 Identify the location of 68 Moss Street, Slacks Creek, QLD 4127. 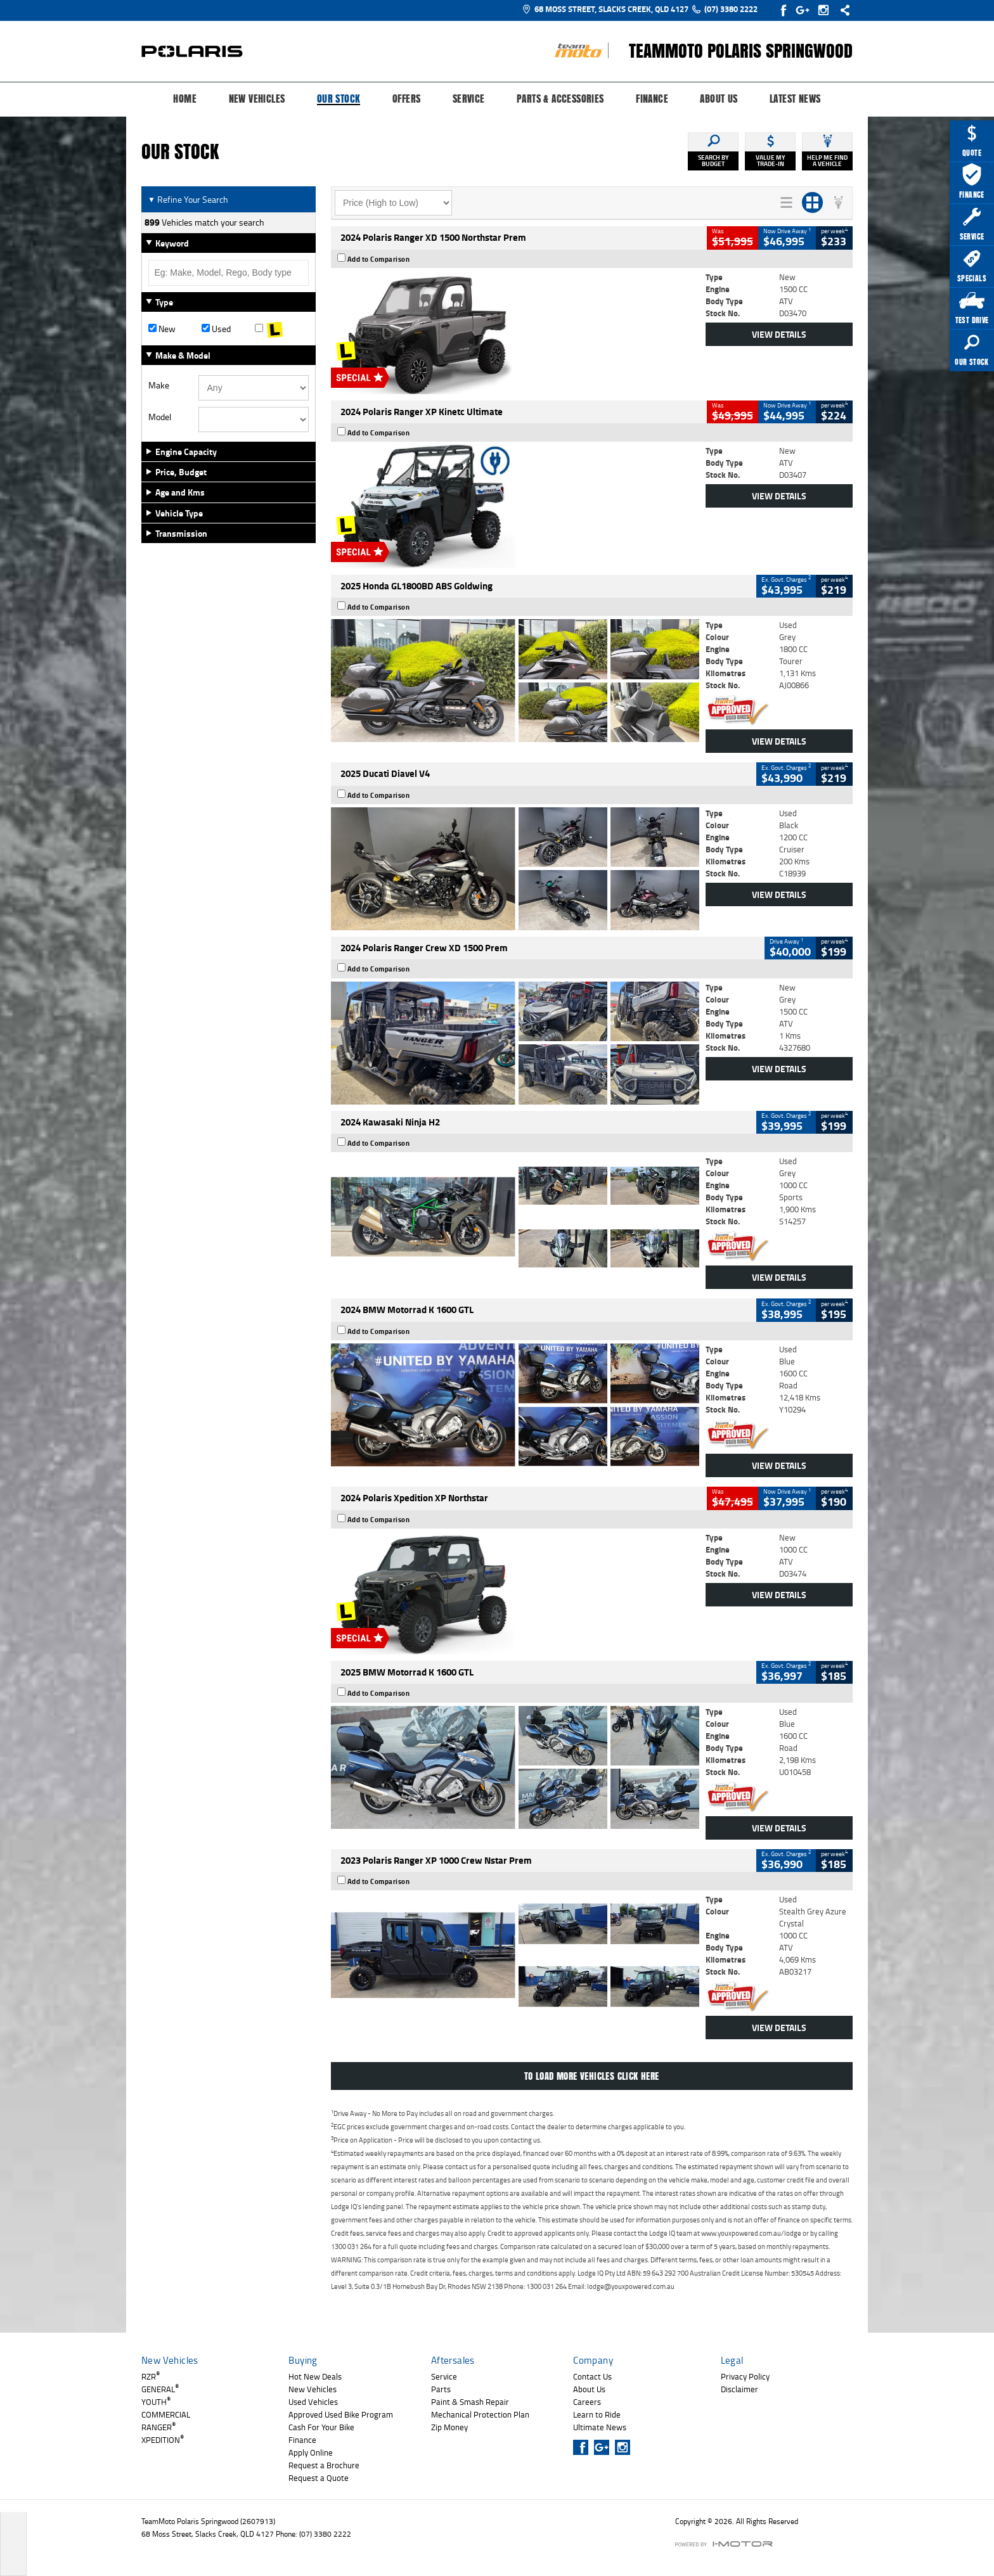
(605, 9).